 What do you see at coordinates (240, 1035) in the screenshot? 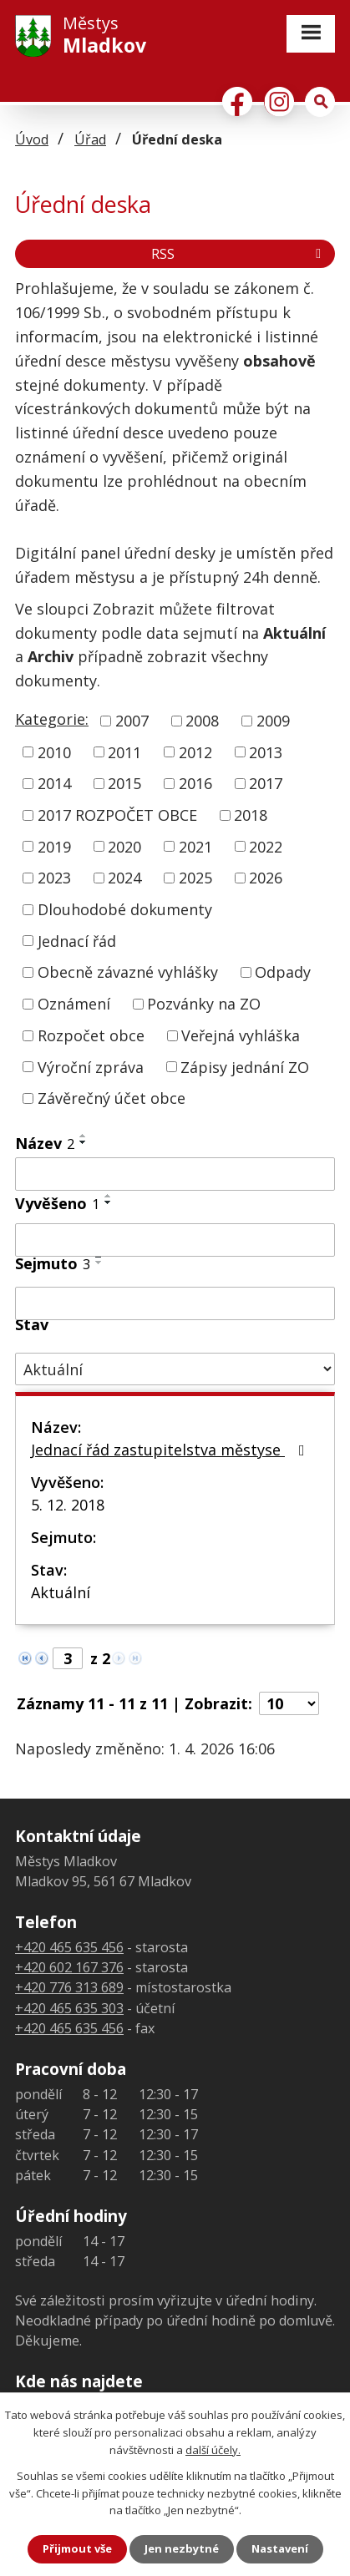
I see `Veřejná vyhláška` at bounding box center [240, 1035].